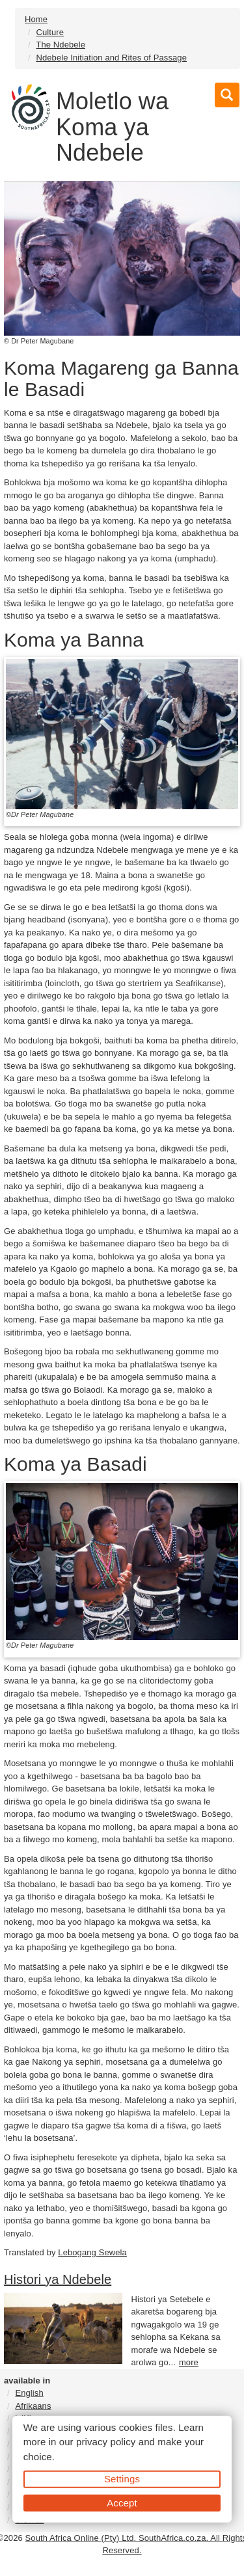  What do you see at coordinates (111, 57) in the screenshot?
I see `Ndebele Initiation and Rites of Passage` at bounding box center [111, 57].